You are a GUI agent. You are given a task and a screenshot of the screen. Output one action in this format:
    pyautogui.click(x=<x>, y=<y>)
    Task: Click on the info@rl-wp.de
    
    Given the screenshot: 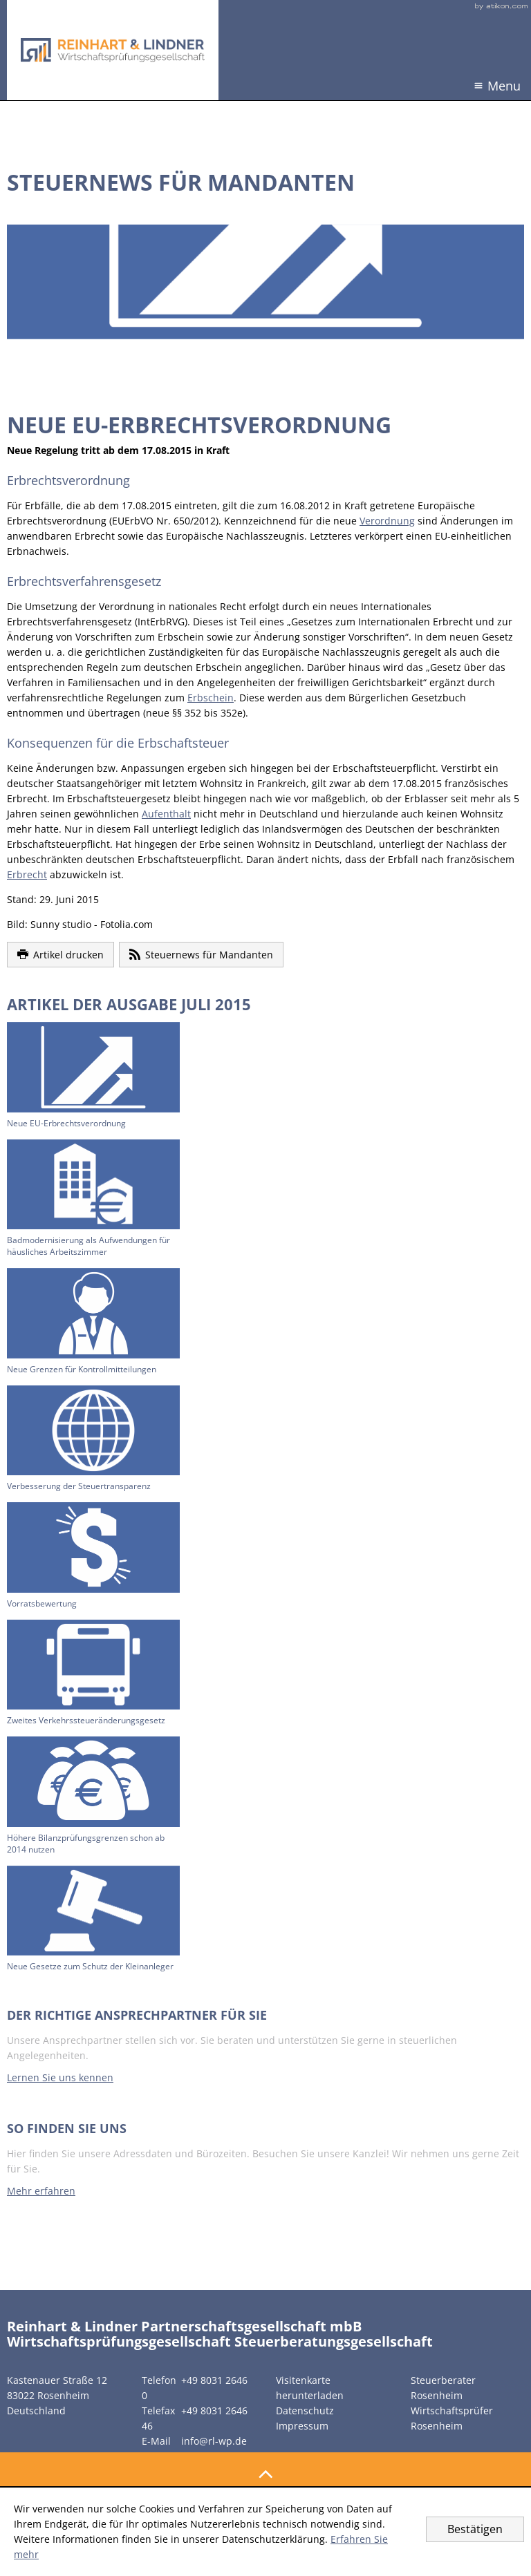 What is the action you would take?
    pyautogui.click(x=214, y=2440)
    